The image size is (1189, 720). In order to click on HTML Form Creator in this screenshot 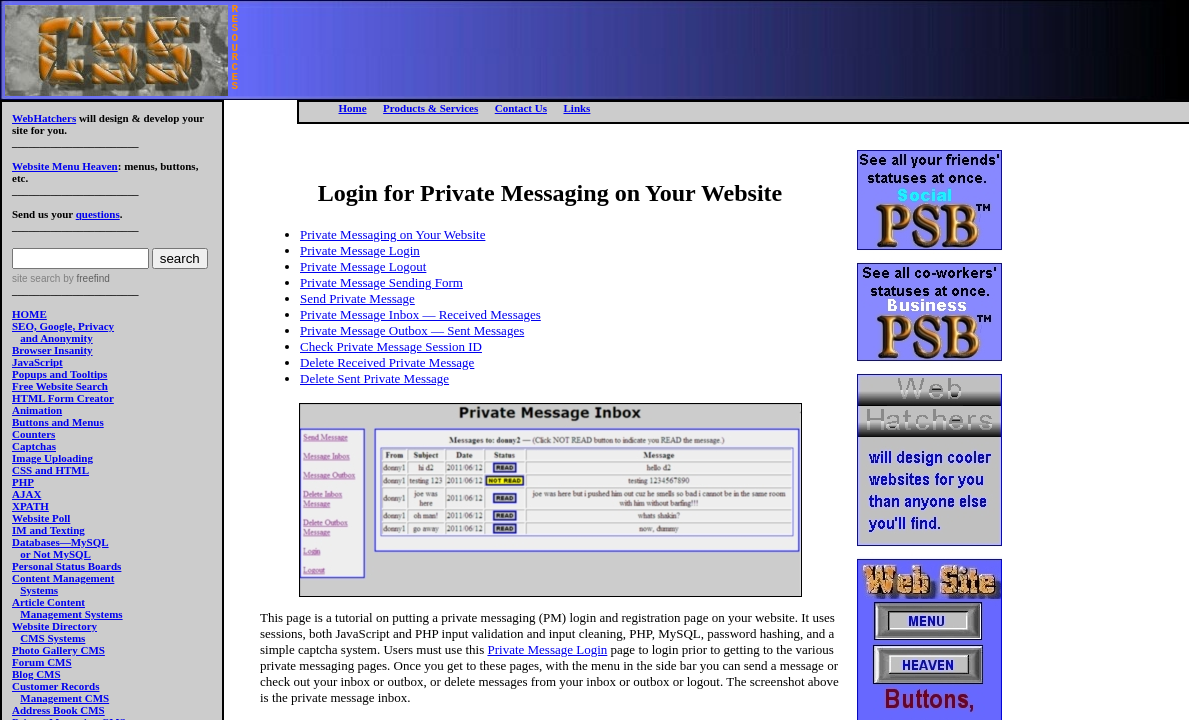, I will do `click(63, 398)`.